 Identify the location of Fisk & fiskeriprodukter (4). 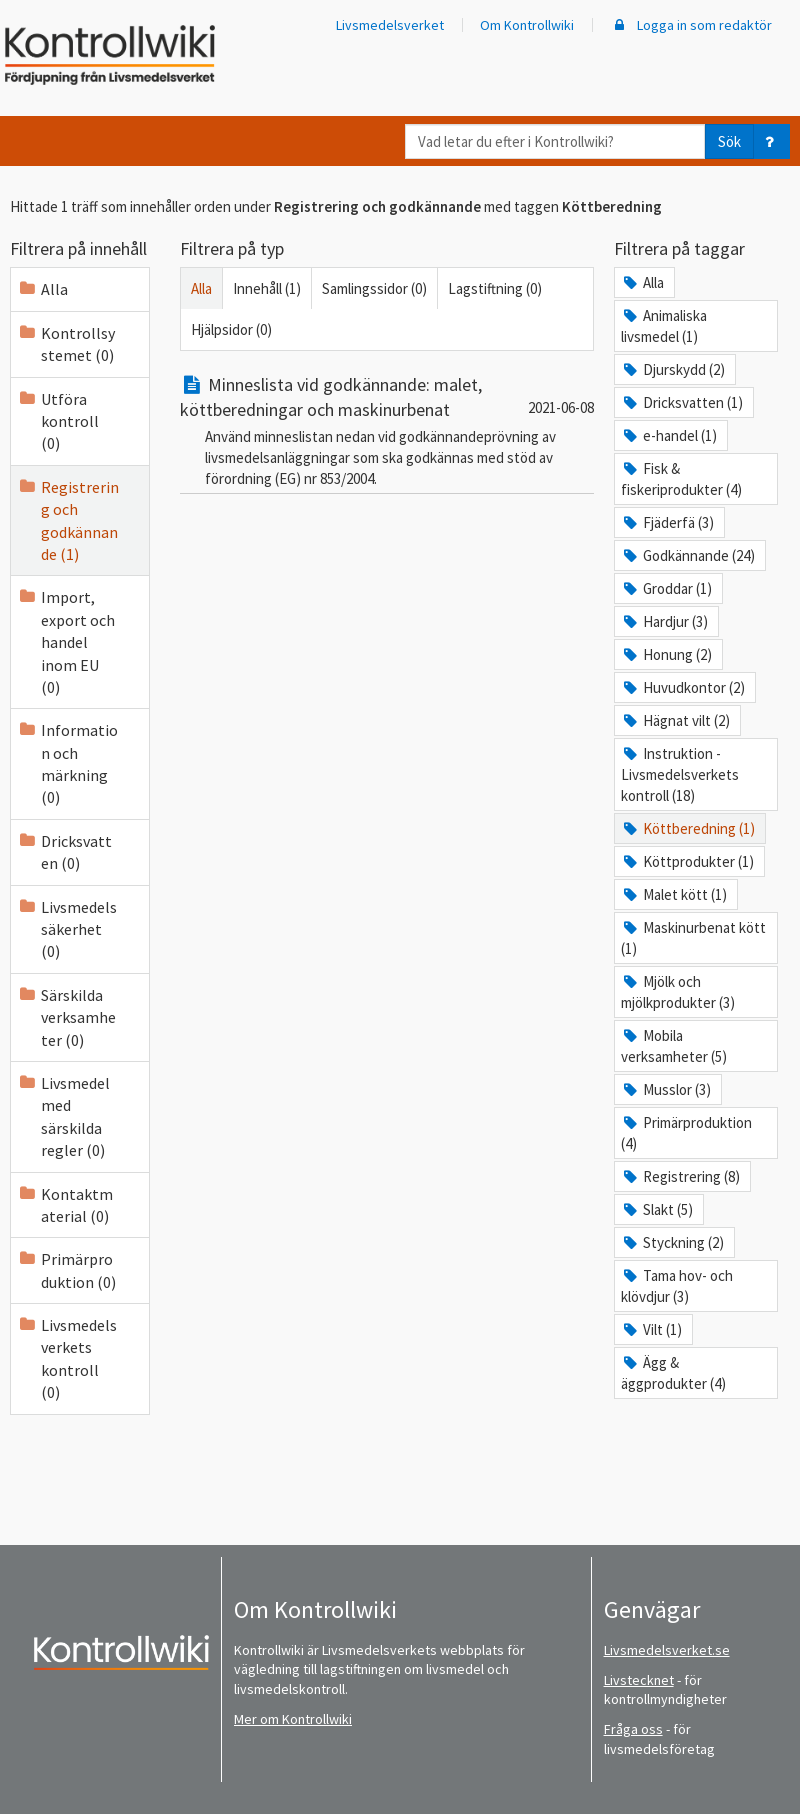
(681, 479).